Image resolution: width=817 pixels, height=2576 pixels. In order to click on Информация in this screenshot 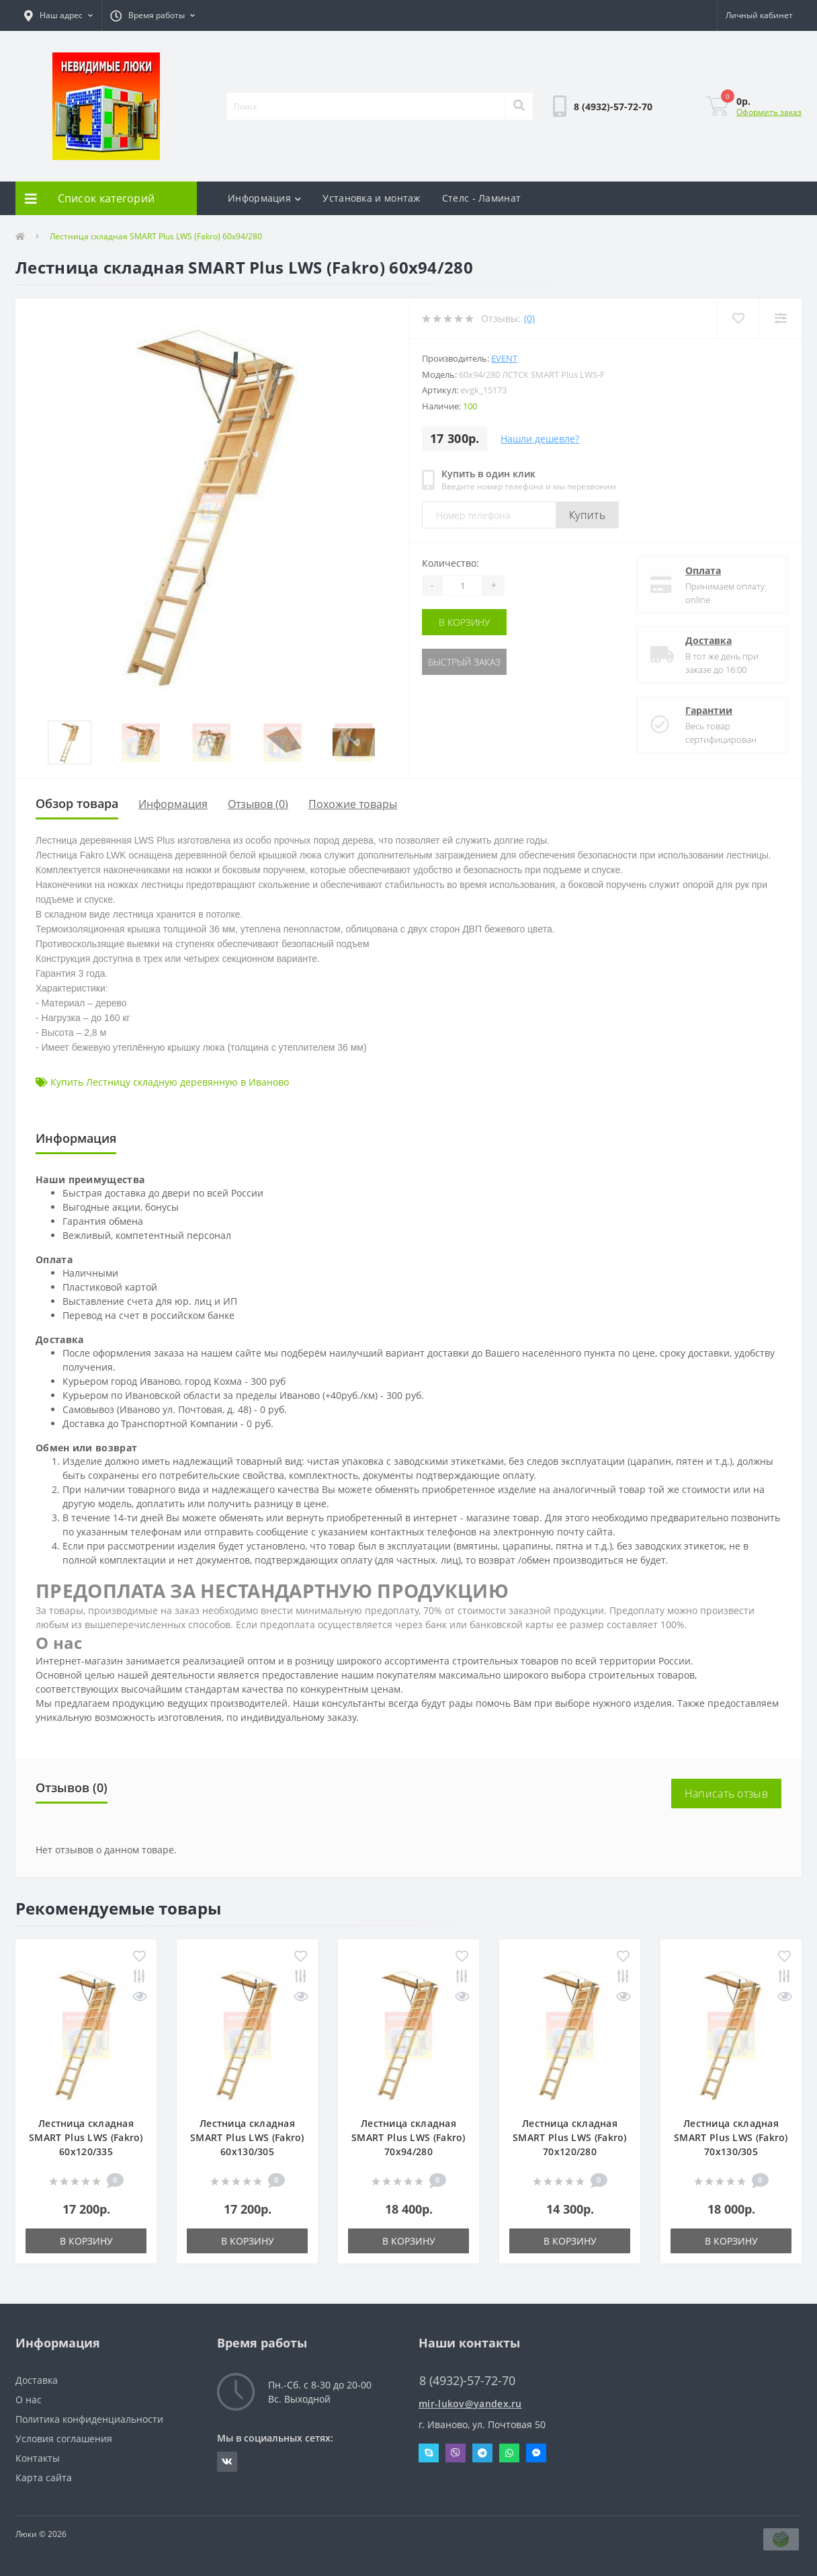, I will do `click(264, 198)`.